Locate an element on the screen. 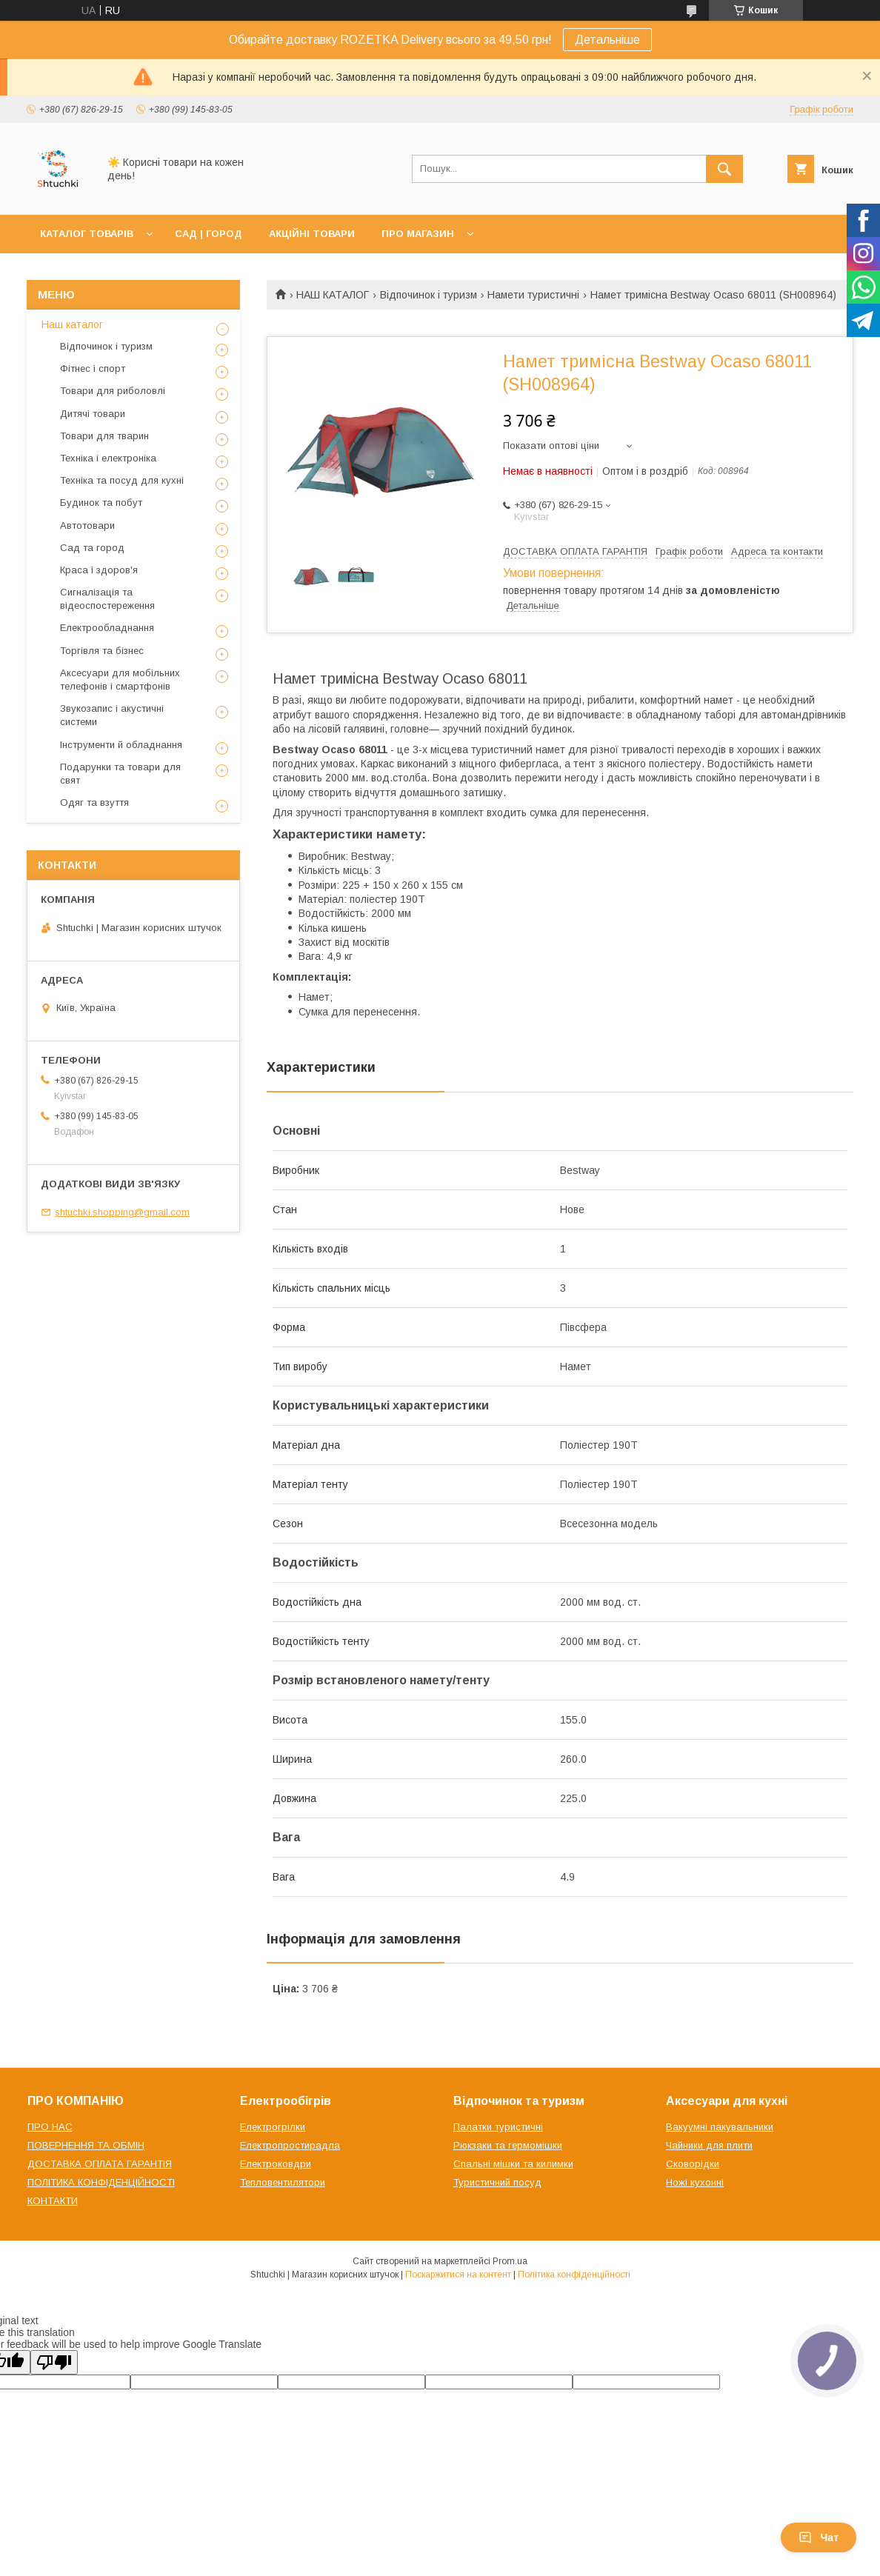 The width and height of the screenshot is (880, 2576). Prom.ua is located at coordinates (510, 2261).